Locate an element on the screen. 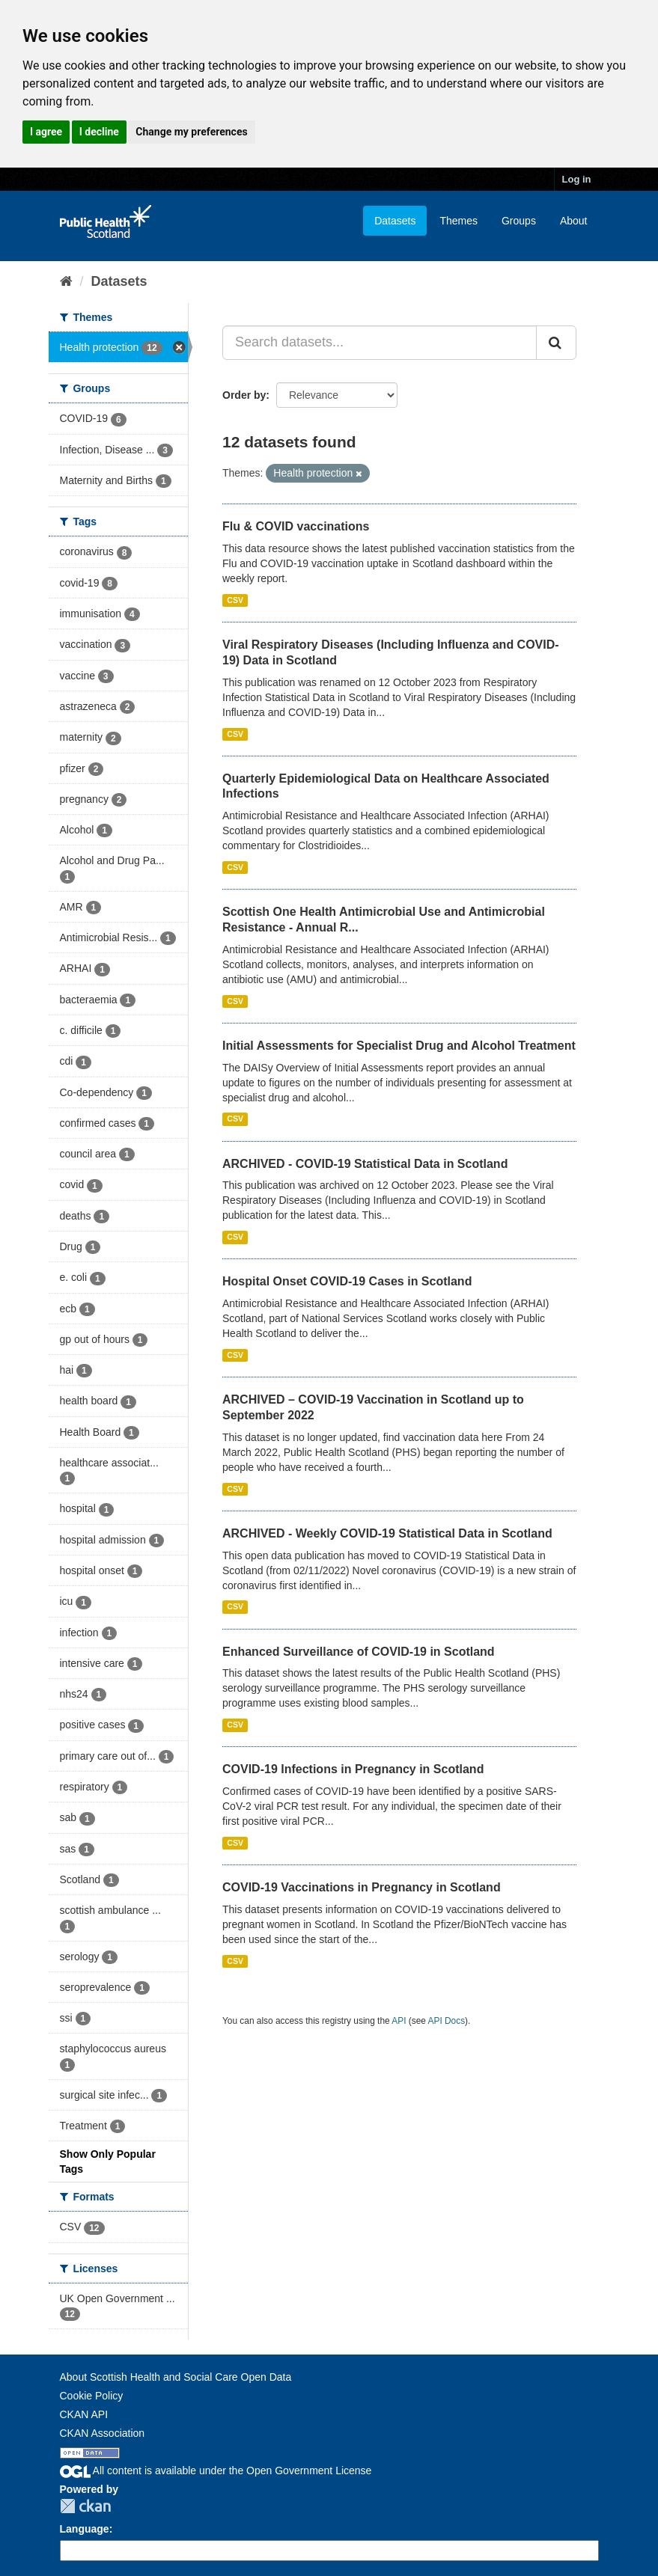  About Scottish Health and Social Care Open Data is located at coordinates (176, 2377).